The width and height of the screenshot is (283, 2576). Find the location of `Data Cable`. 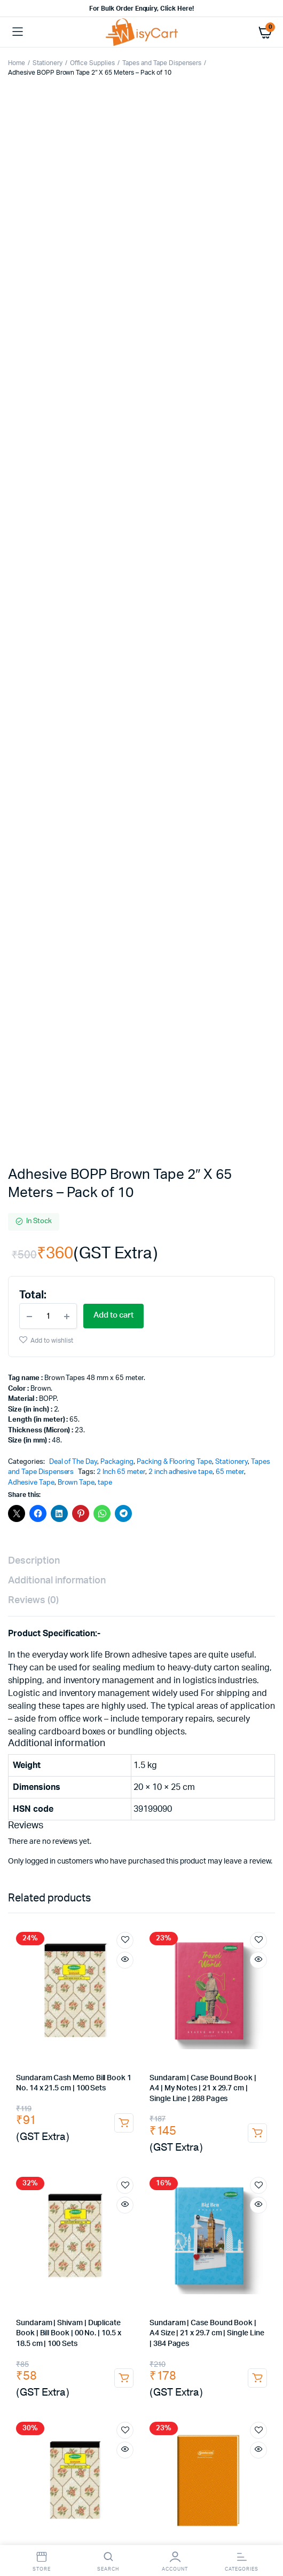

Data Cable is located at coordinates (186, 2123).